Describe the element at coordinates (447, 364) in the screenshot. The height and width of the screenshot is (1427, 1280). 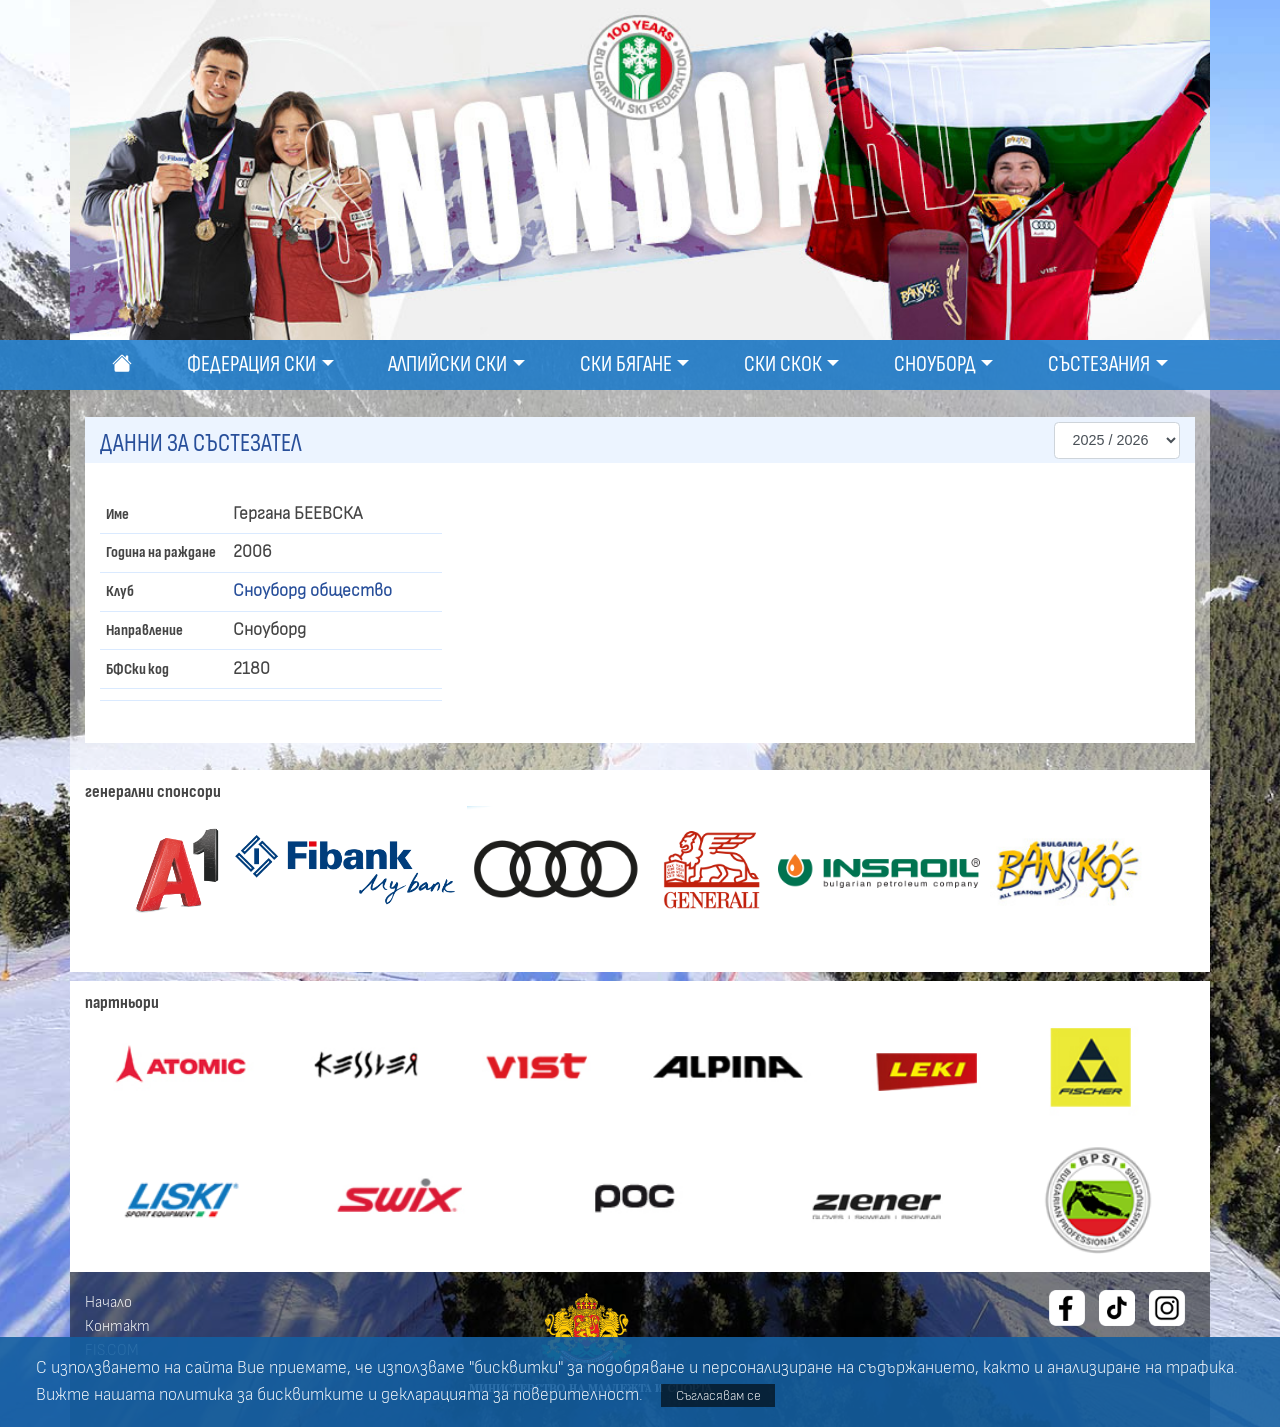
I see `Алпийски ски [button]` at that location.